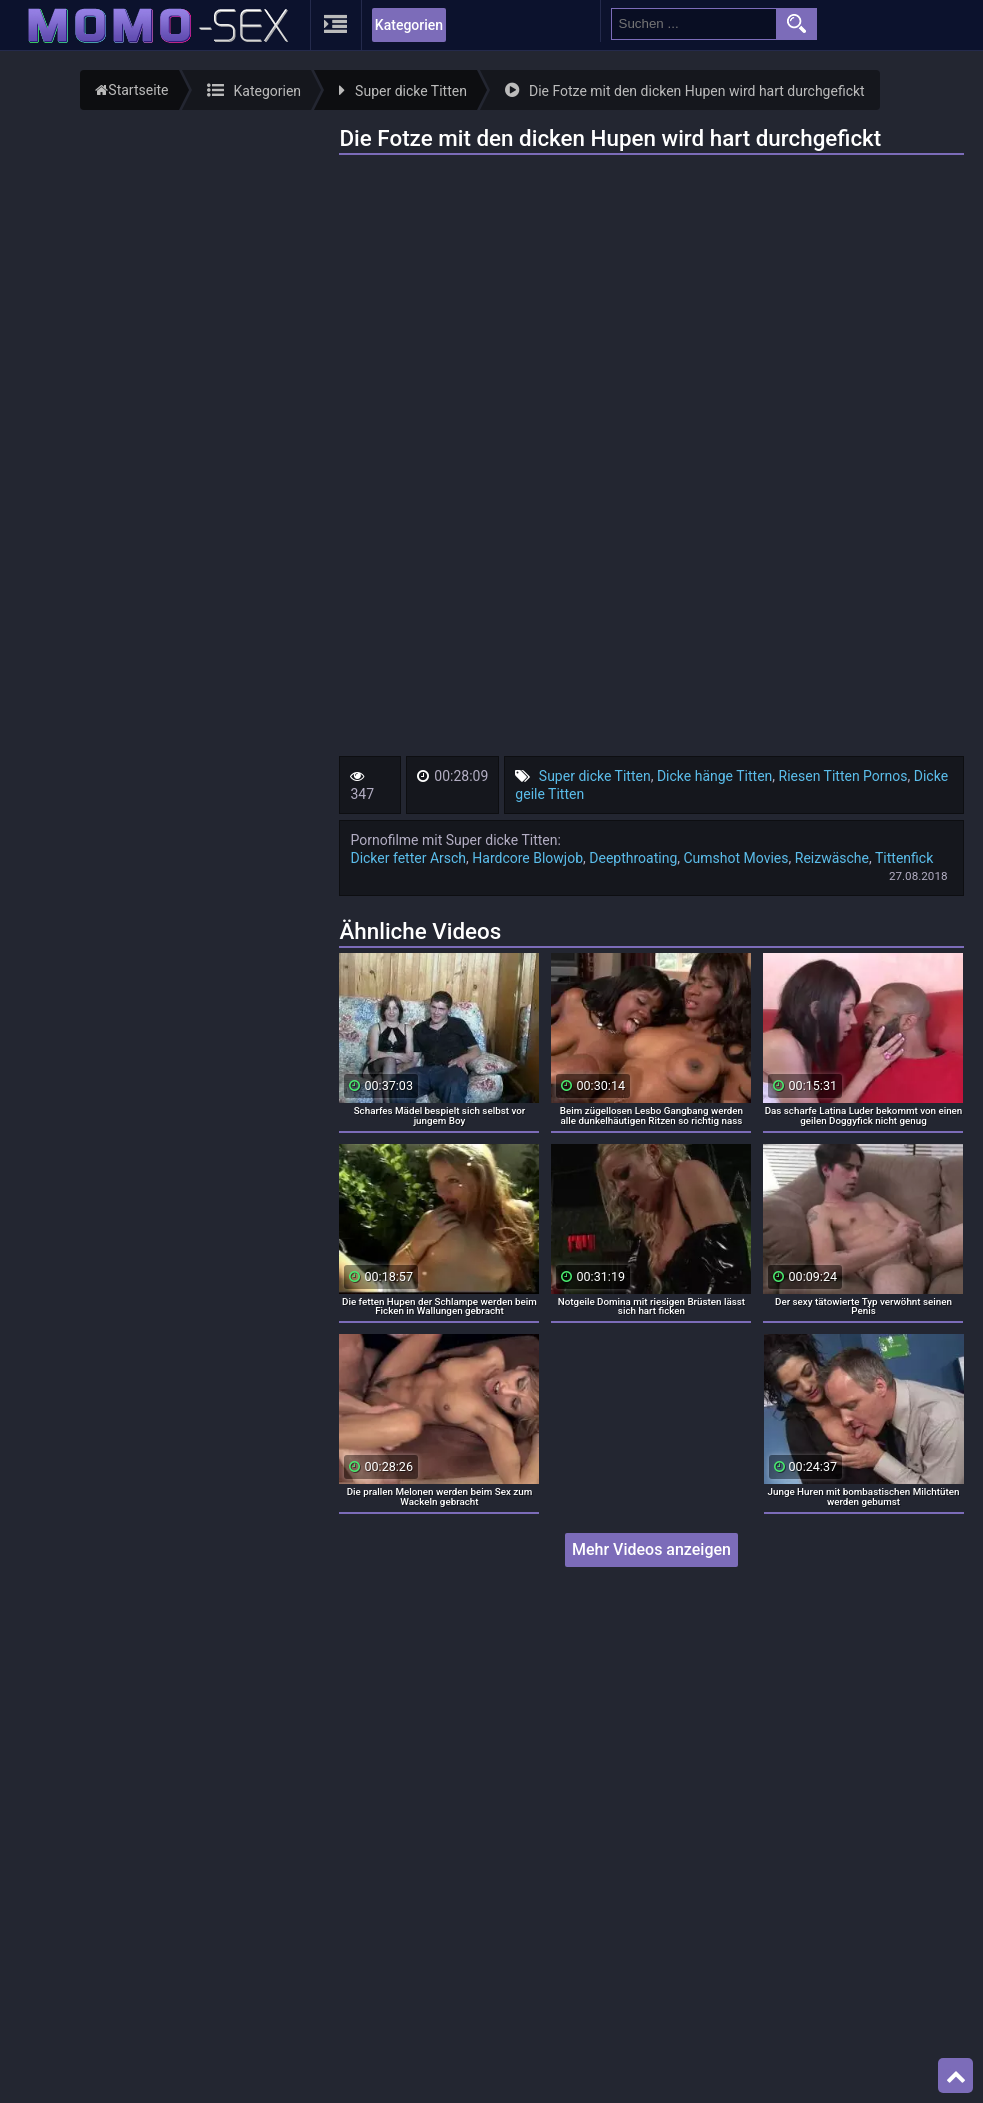  I want to click on Kategorien, so click(409, 25).